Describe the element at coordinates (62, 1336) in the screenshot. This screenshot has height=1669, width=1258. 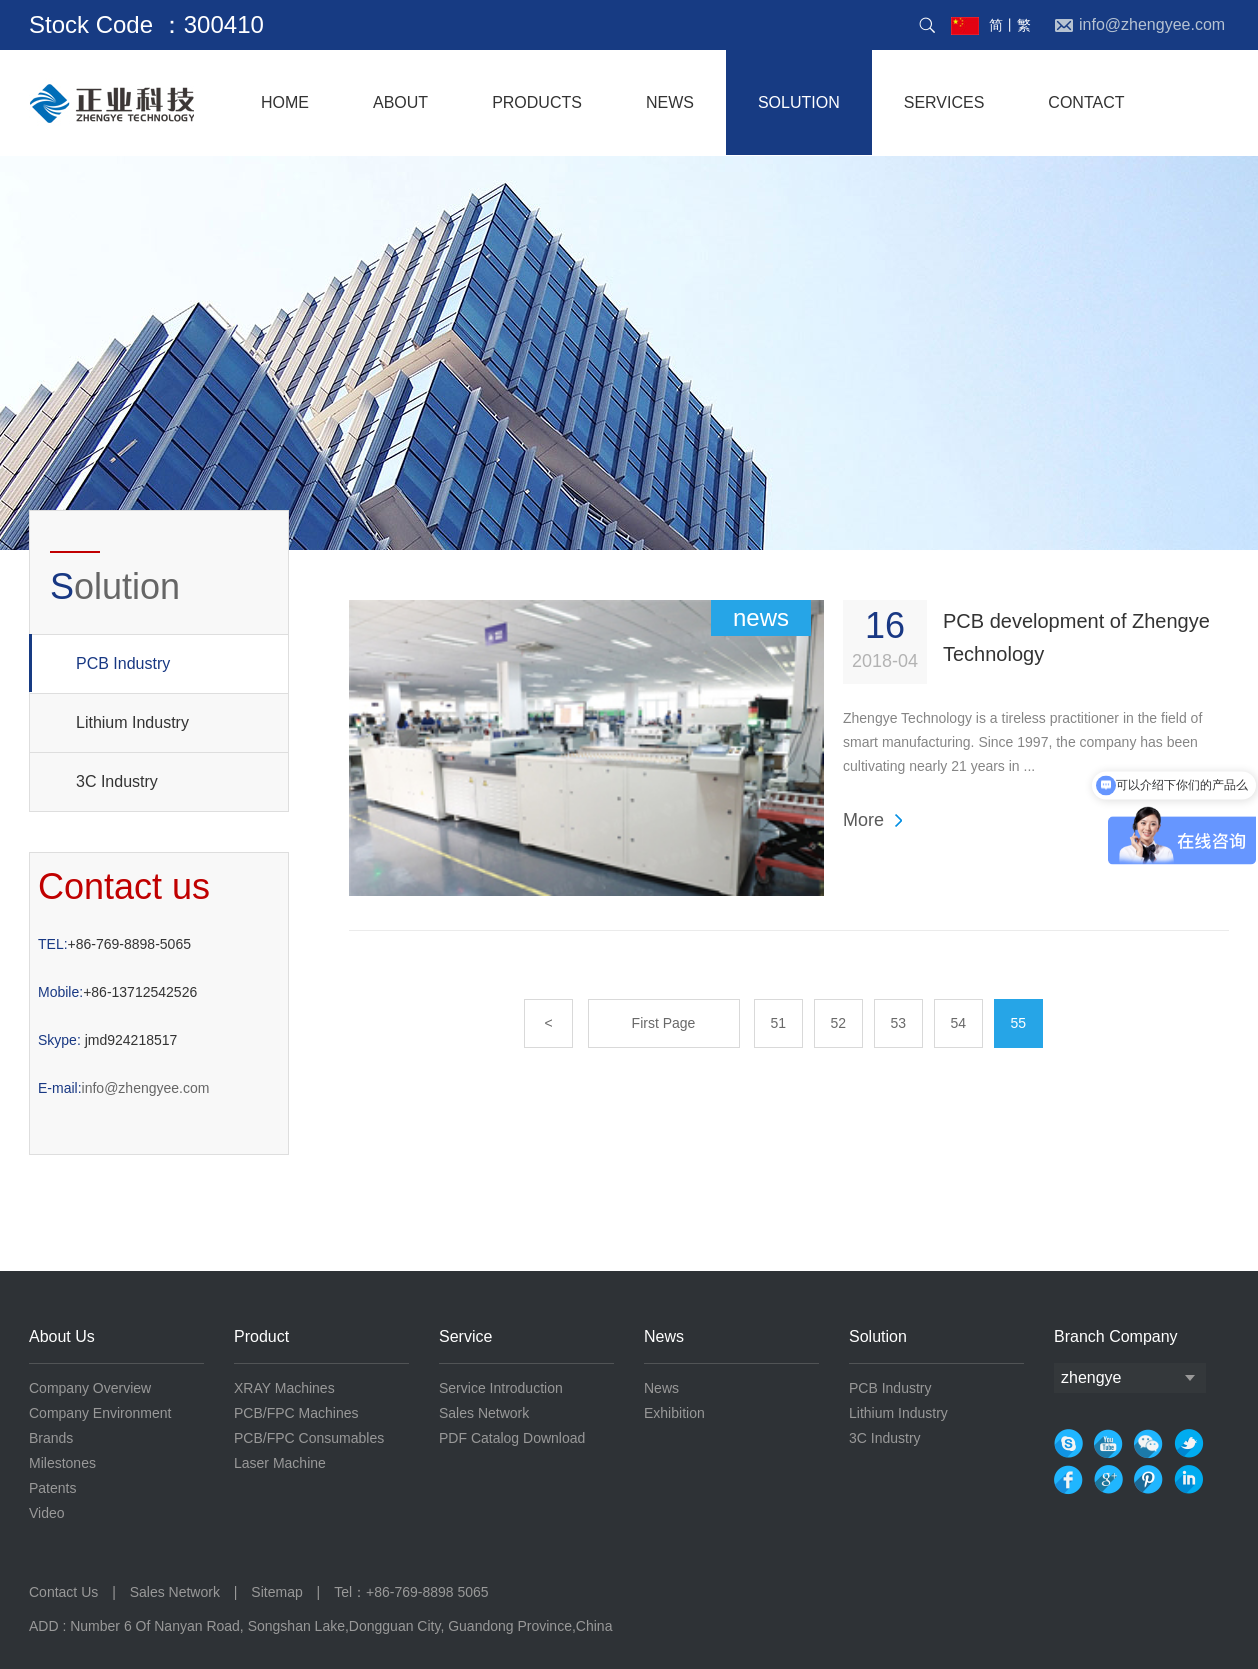
I see `About Us` at that location.